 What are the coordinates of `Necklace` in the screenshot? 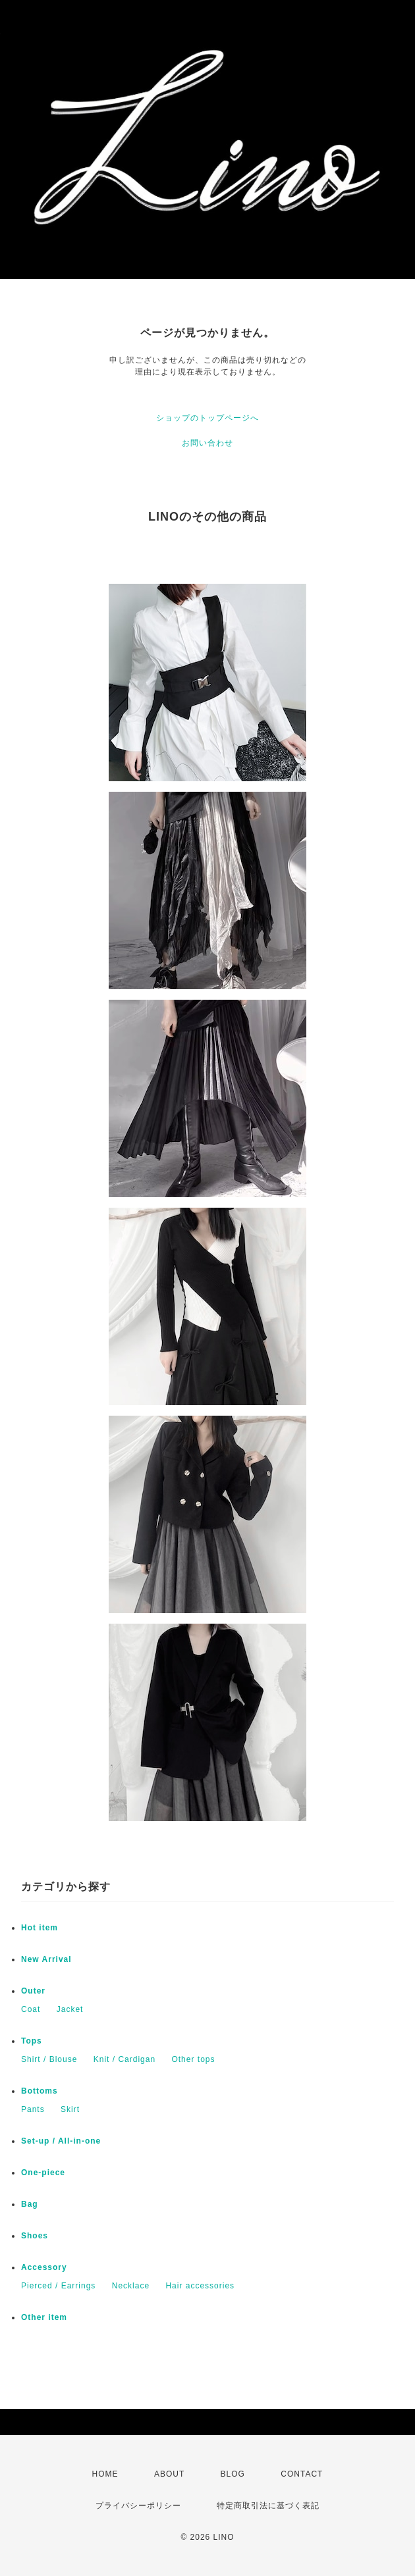 It's located at (131, 2285).